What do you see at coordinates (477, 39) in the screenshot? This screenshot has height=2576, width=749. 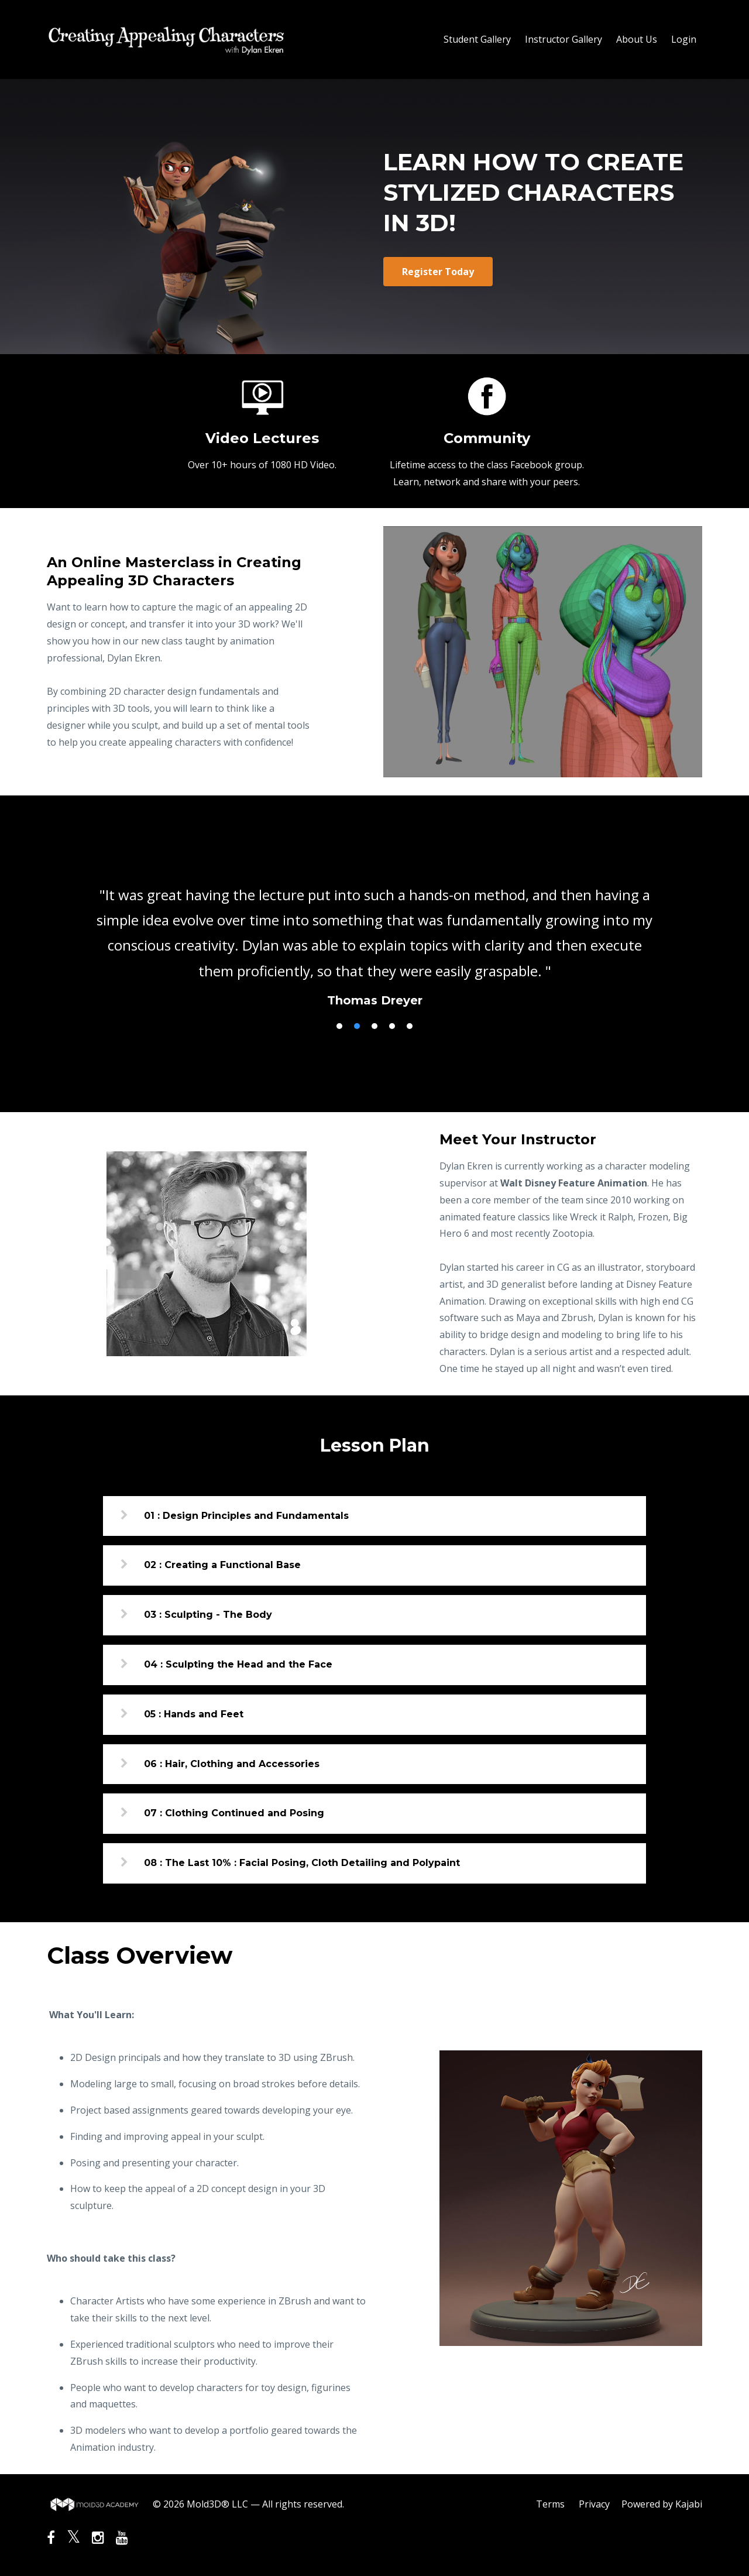 I see `Student Gallery` at bounding box center [477, 39].